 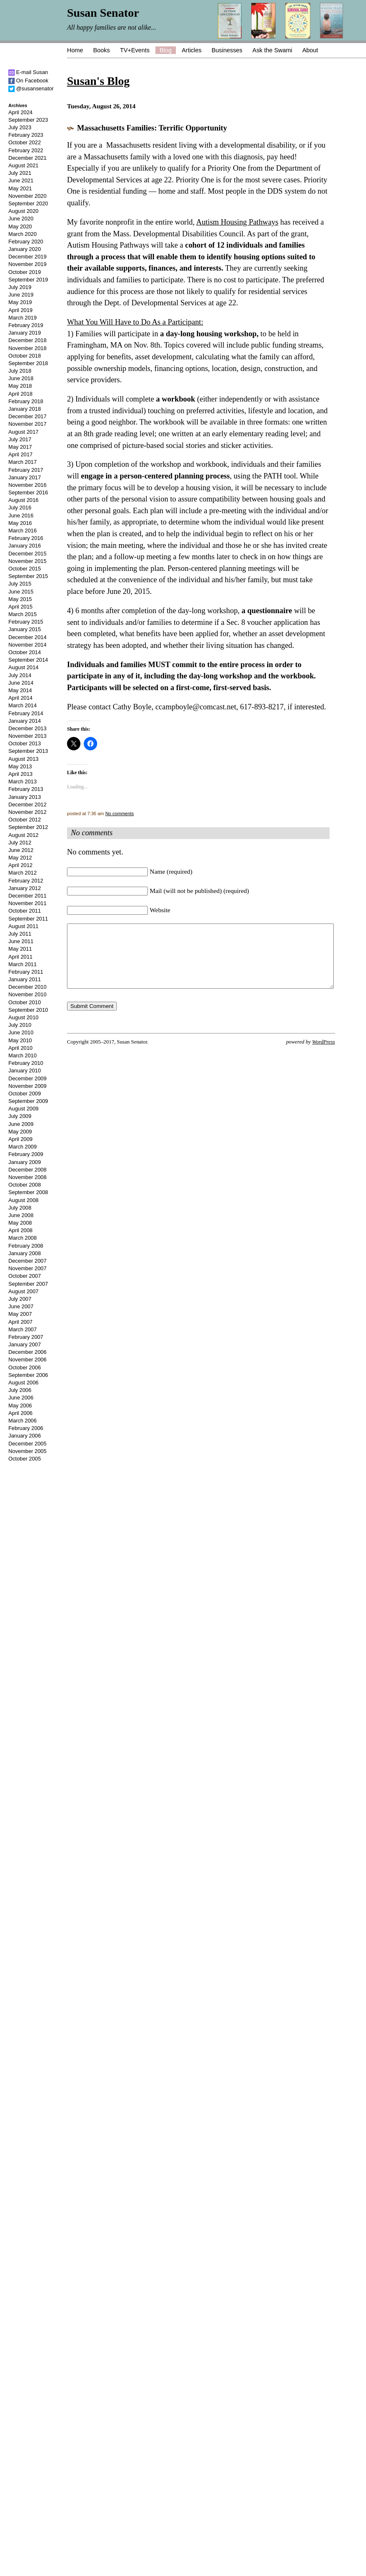 What do you see at coordinates (20, 1139) in the screenshot?
I see `April 2009` at bounding box center [20, 1139].